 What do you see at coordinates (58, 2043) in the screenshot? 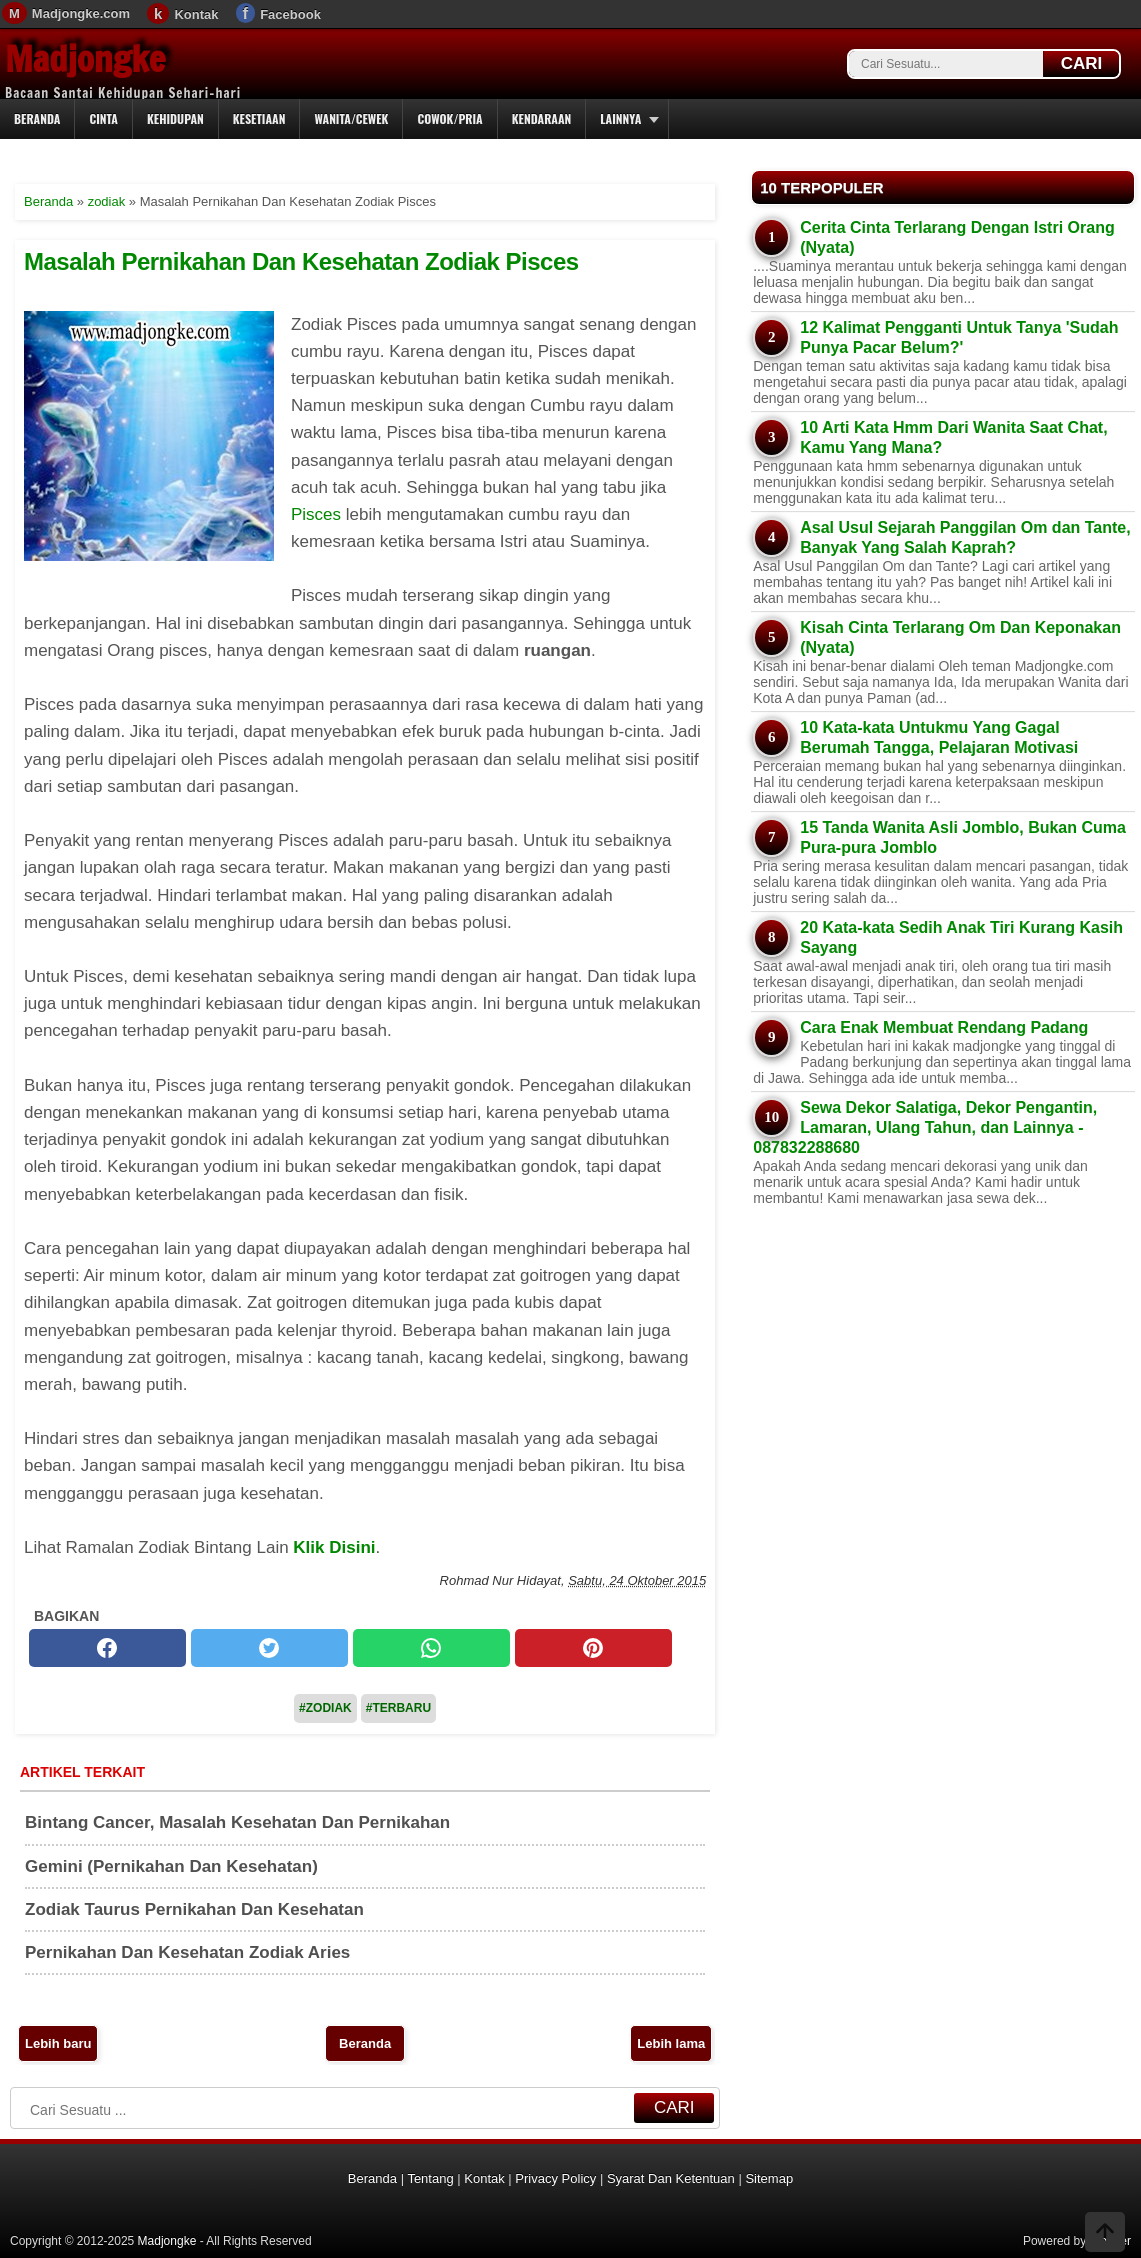
I see `Lebih baru` at bounding box center [58, 2043].